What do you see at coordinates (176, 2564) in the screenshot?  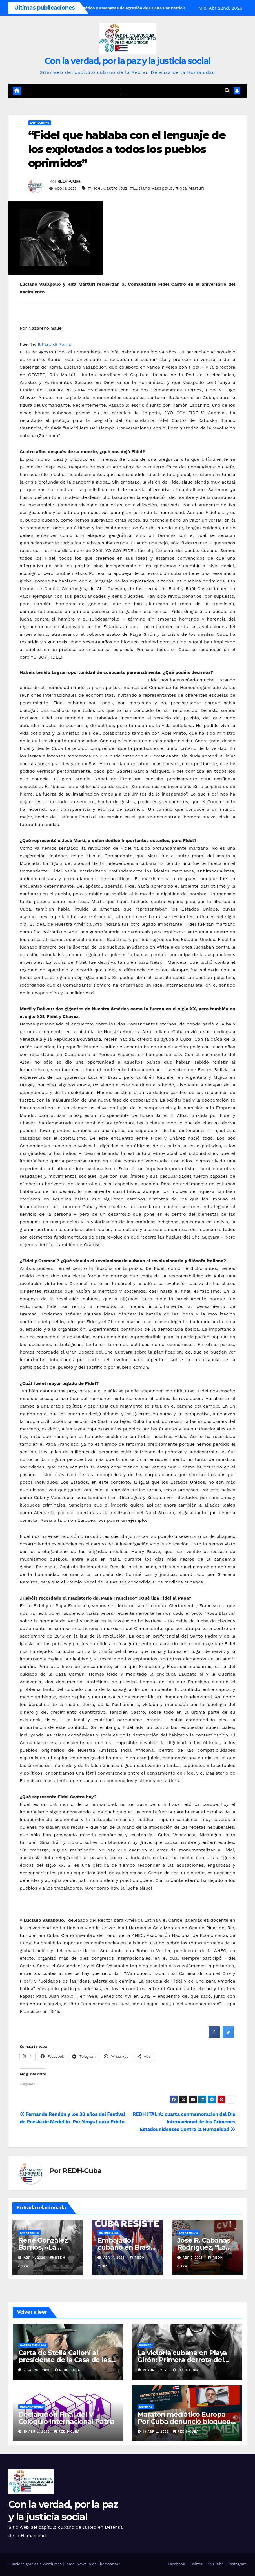 I see `Facebook` at bounding box center [176, 2564].